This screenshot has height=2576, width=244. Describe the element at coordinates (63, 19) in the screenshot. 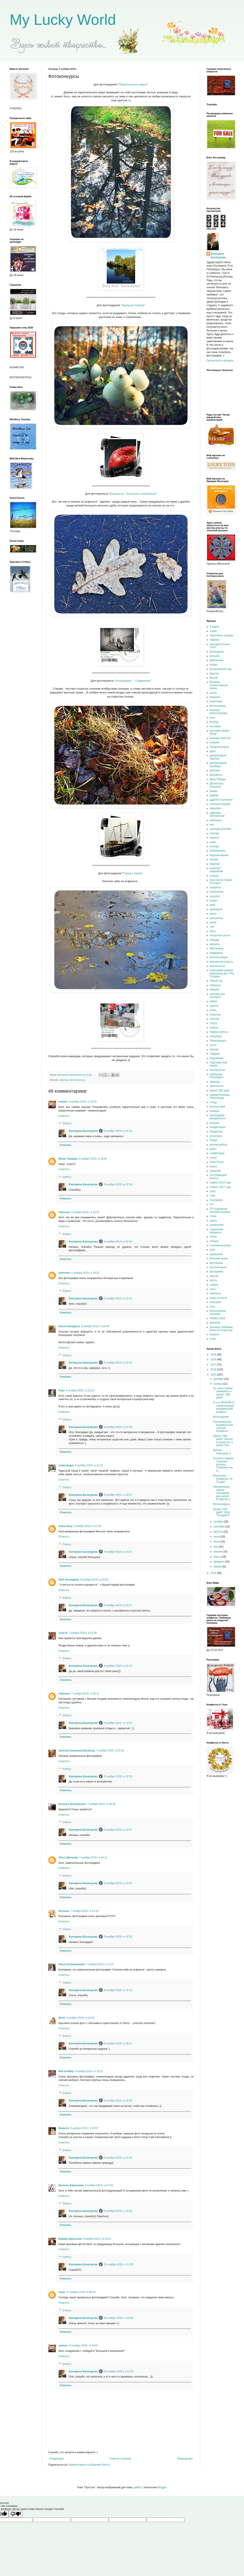

I see `My Lucky World` at that location.